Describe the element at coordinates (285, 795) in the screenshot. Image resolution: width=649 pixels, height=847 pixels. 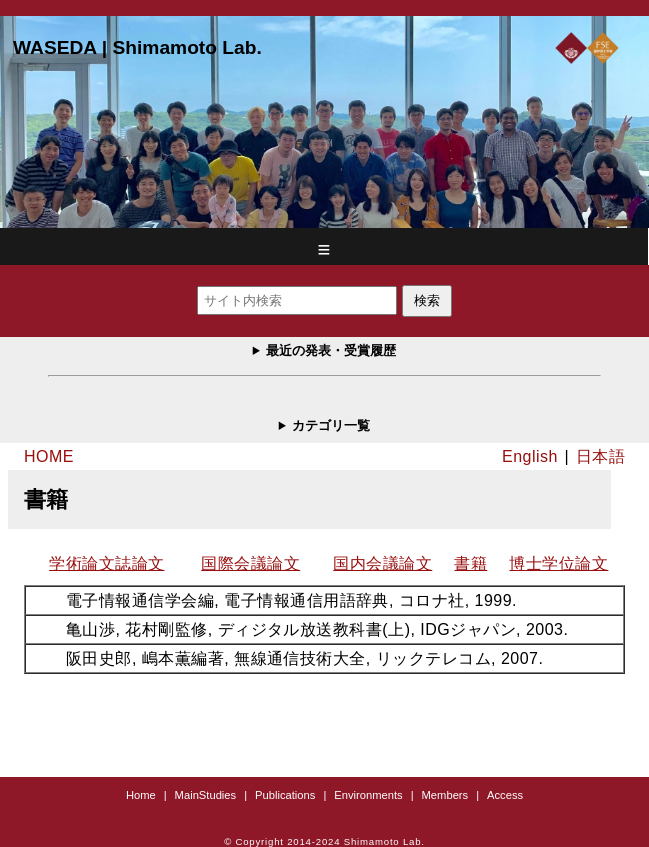
I see `Publications` at that location.